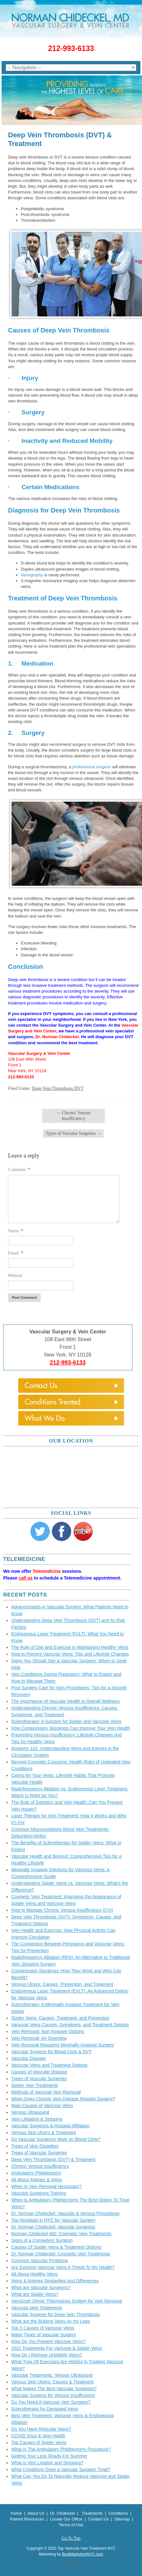  What do you see at coordinates (41, 2240) in the screenshot?
I see `Signs of a Competent Surgeon` at bounding box center [41, 2240].